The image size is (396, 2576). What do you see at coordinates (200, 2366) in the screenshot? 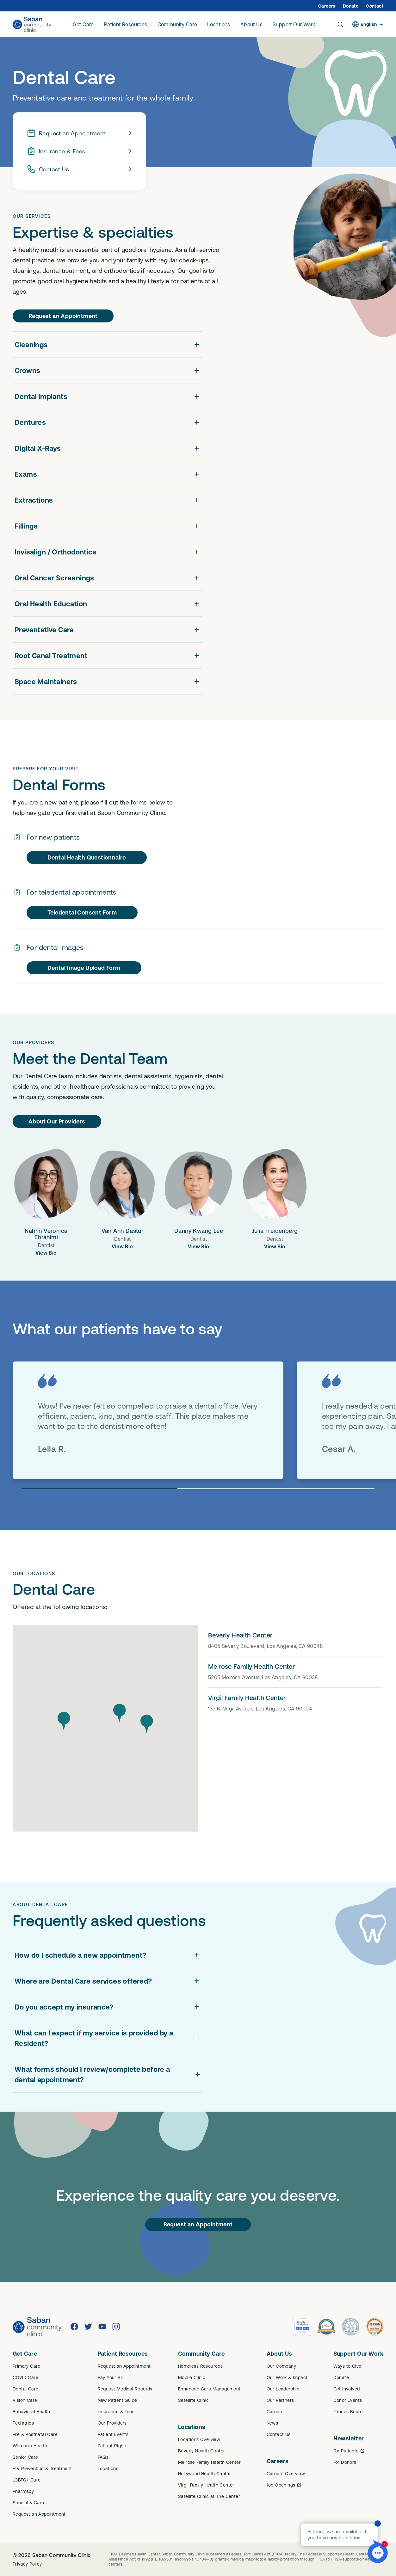
I see `Homeless Resources` at bounding box center [200, 2366].